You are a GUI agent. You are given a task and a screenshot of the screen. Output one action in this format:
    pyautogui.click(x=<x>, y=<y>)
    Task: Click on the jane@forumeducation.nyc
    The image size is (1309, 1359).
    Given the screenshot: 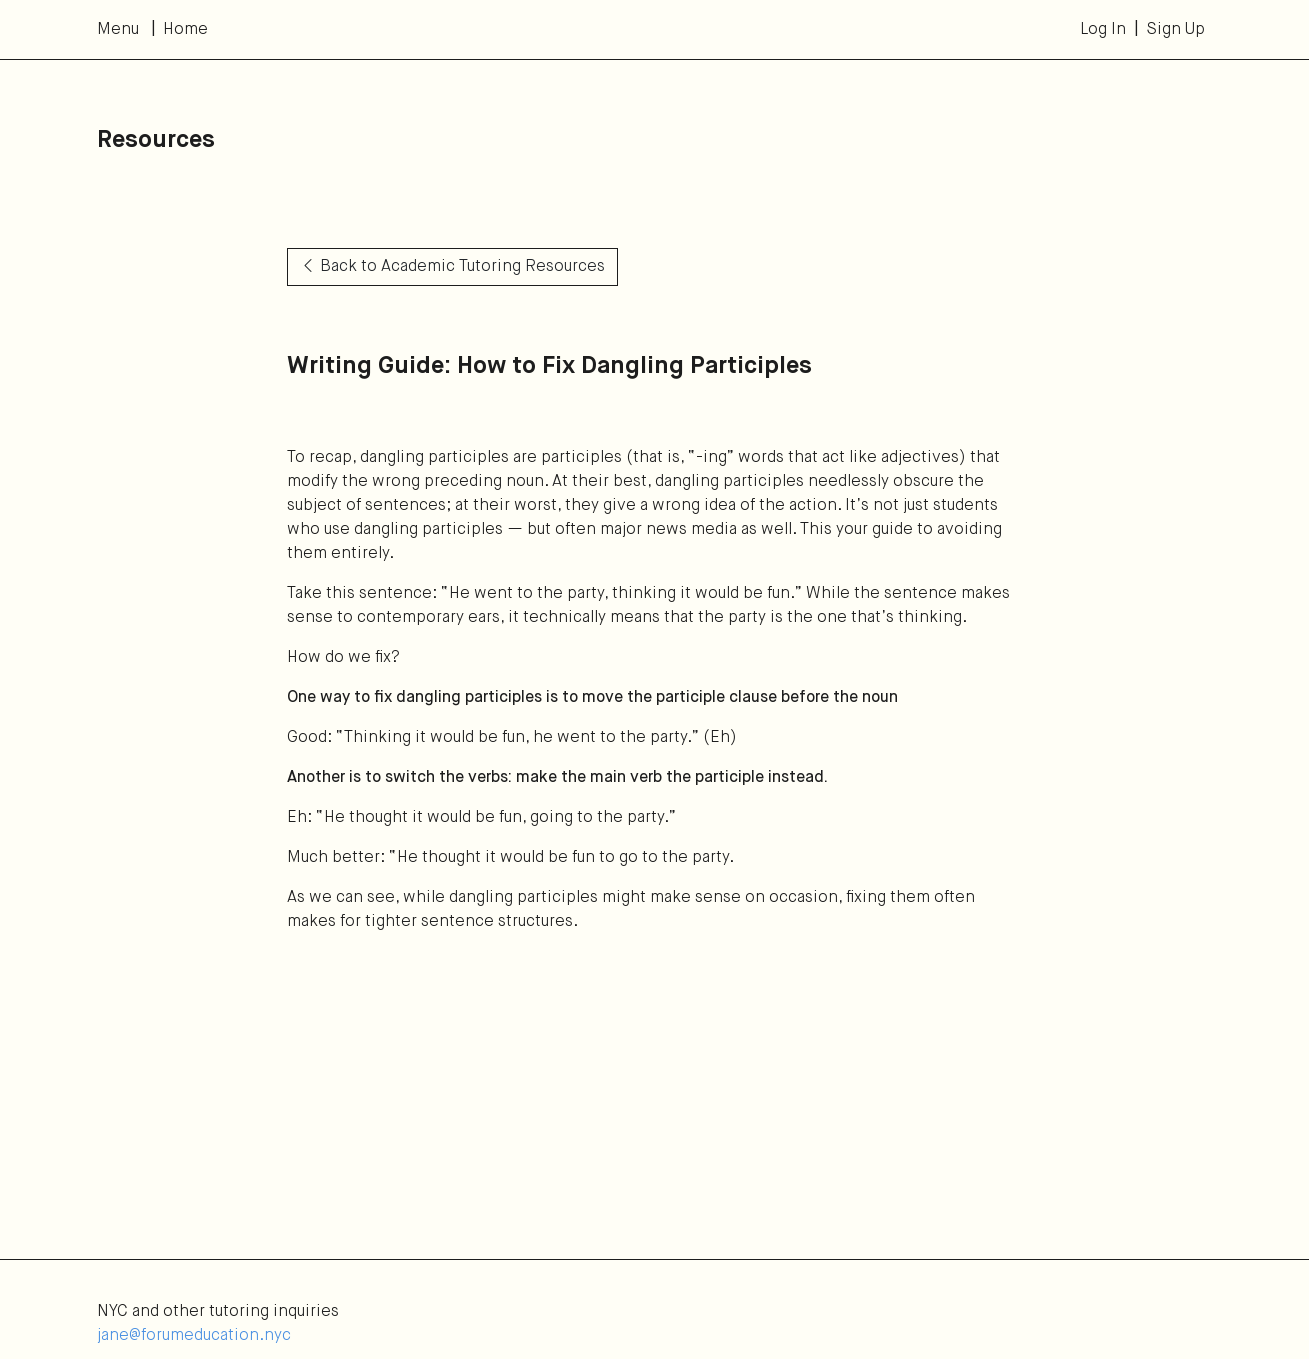 What is the action you would take?
    pyautogui.click(x=194, y=1336)
    